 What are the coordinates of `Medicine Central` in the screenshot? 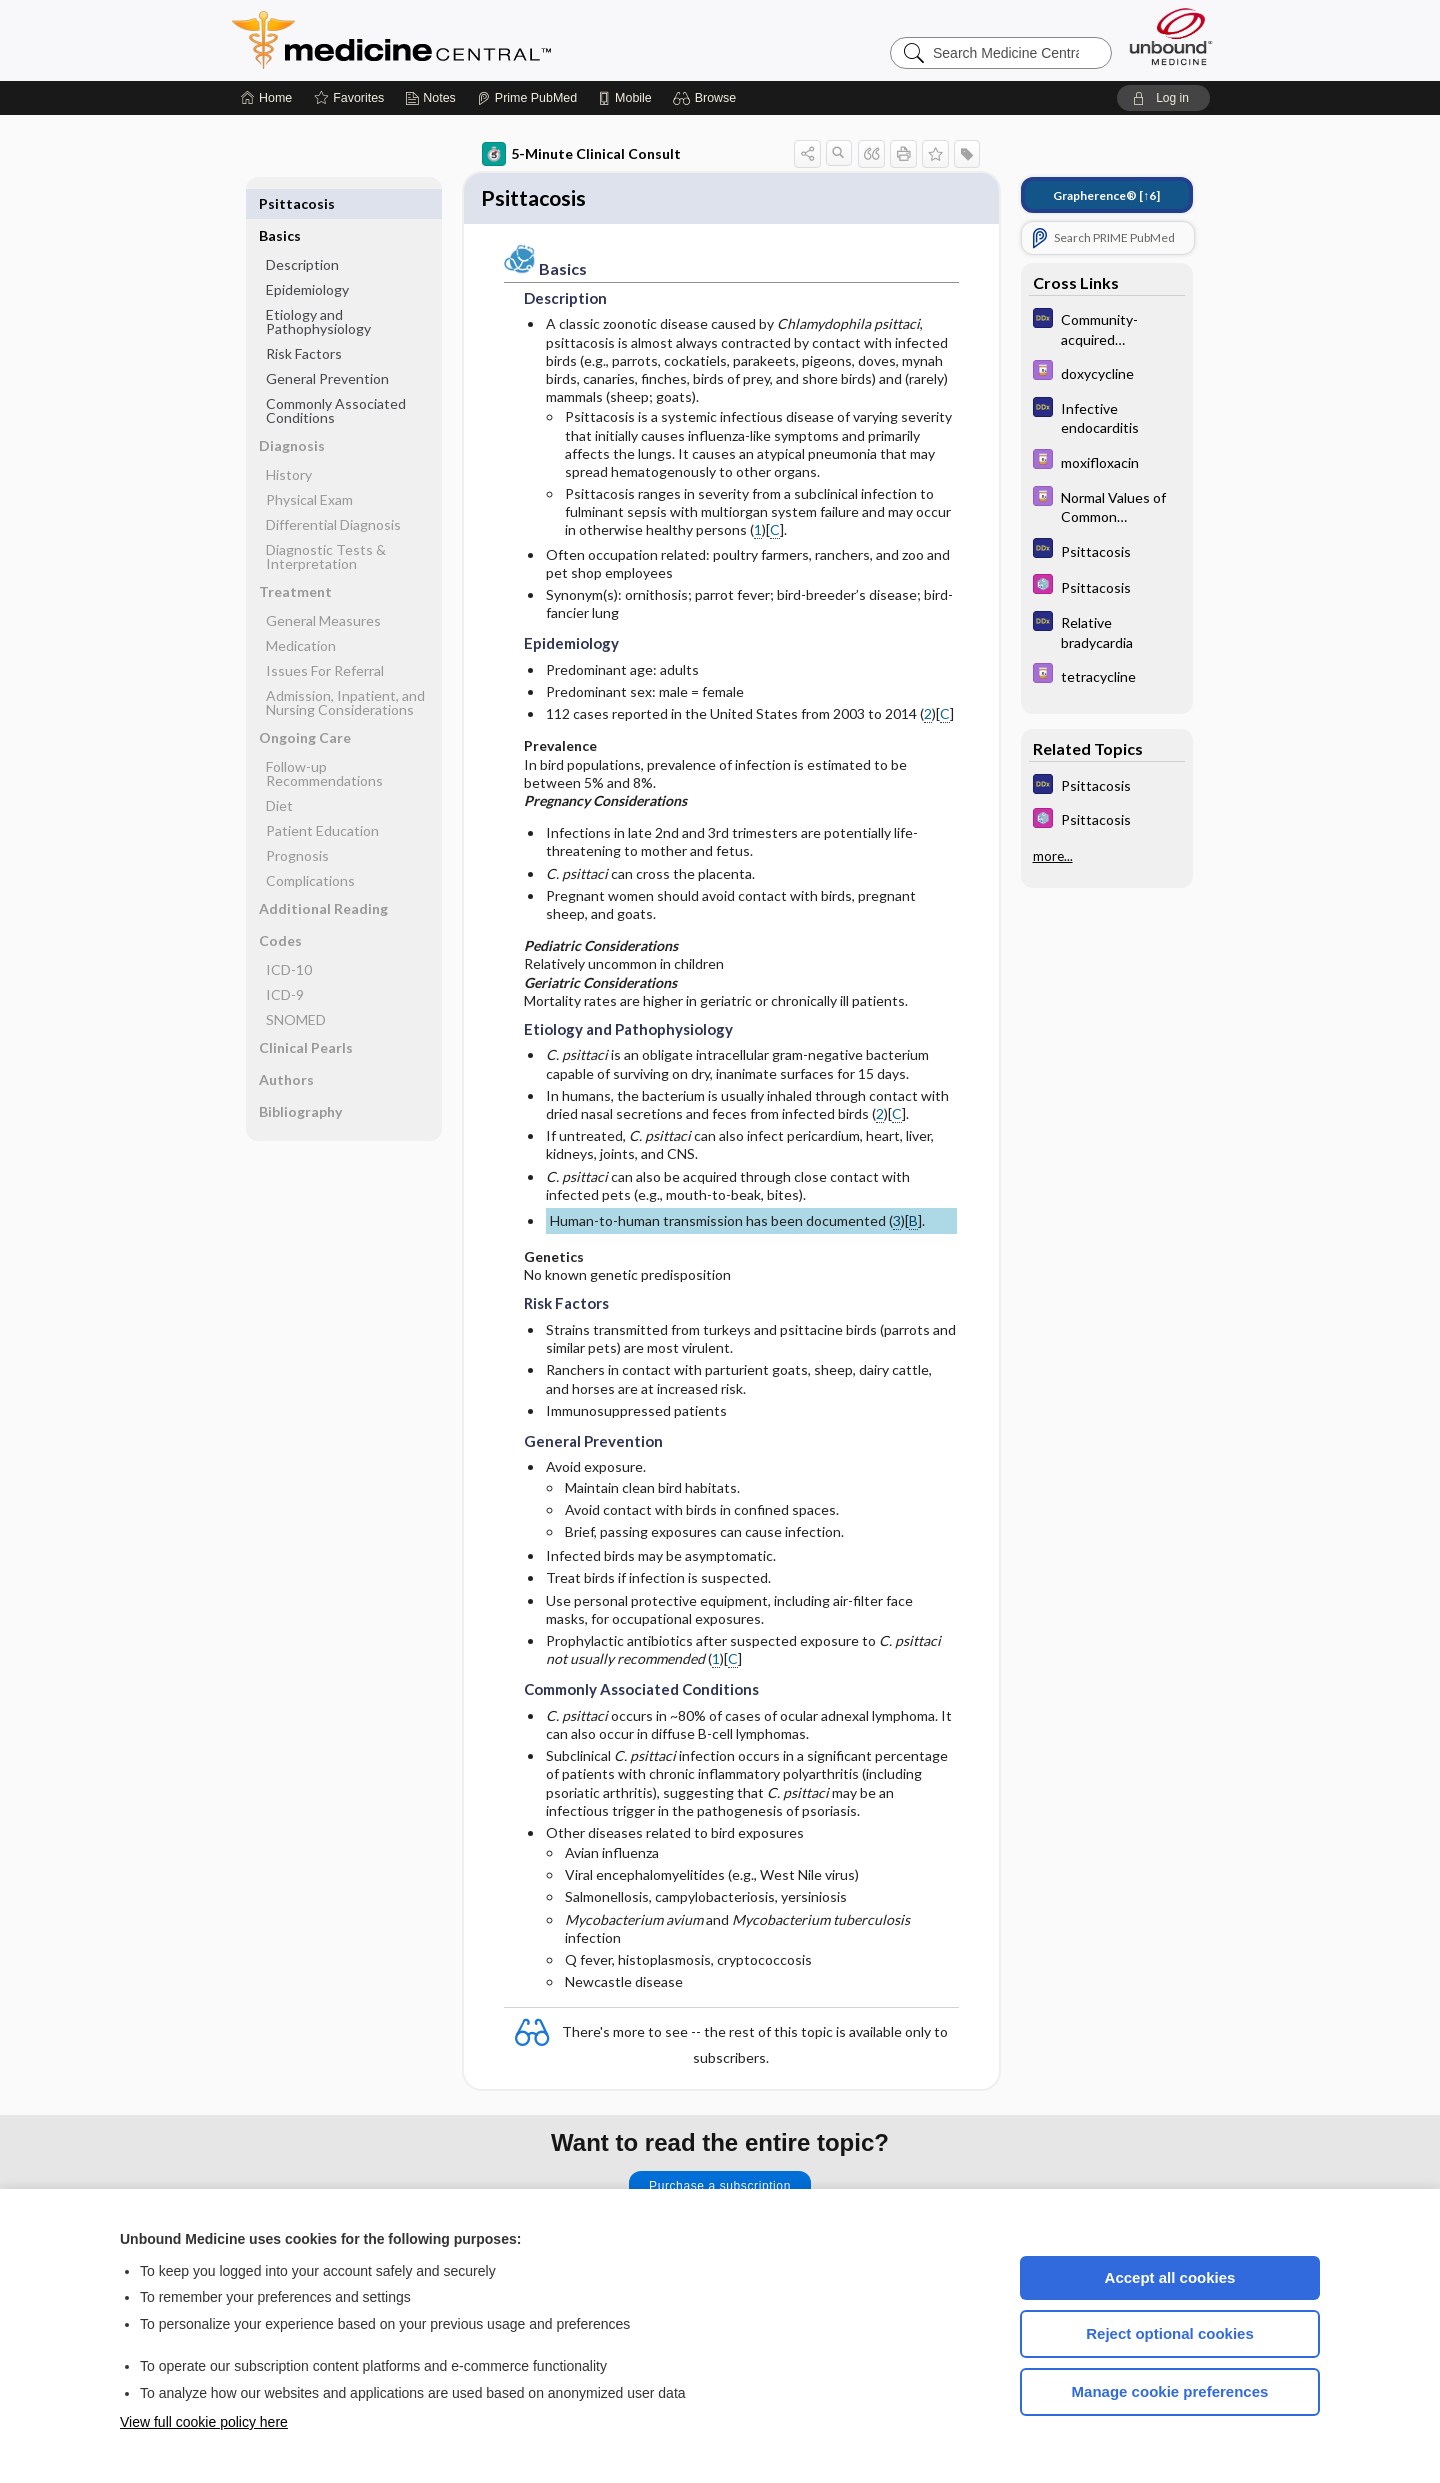 It's located at (480, 40).